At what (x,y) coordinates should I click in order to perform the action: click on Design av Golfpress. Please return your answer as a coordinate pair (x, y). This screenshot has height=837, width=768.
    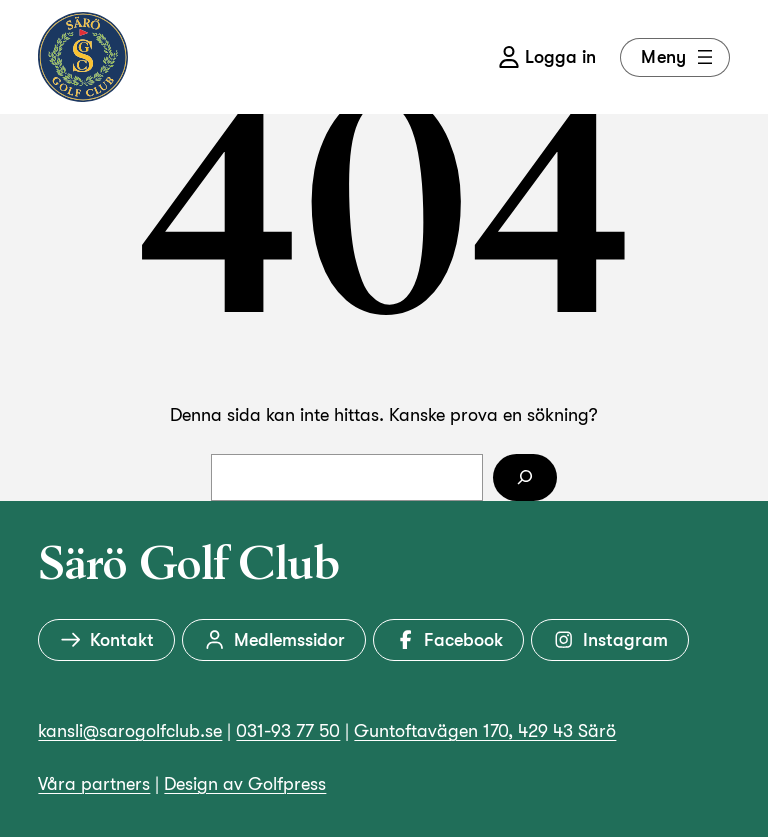
    Looking at the image, I should click on (245, 784).